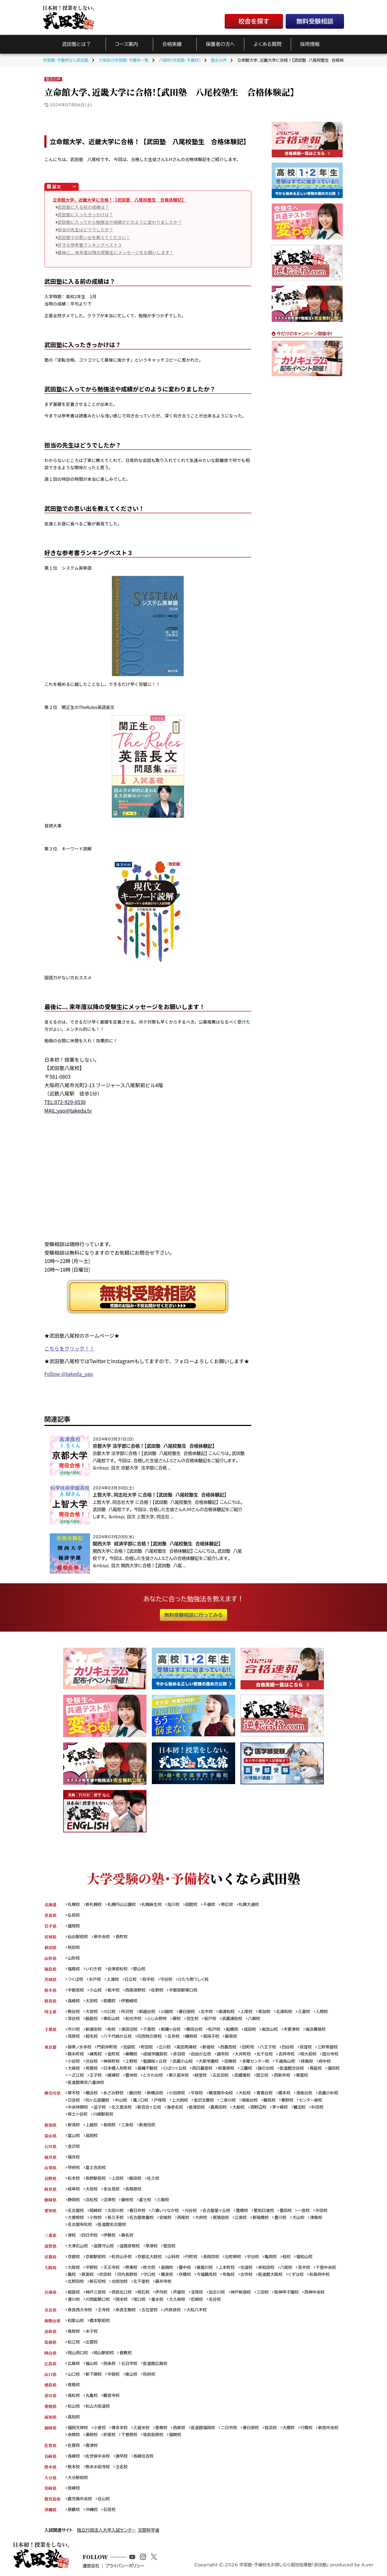 Image resolution: width=387 pixels, height=2576 pixels. What do you see at coordinates (140, 1969) in the screenshot?
I see `郡山校` at bounding box center [140, 1969].